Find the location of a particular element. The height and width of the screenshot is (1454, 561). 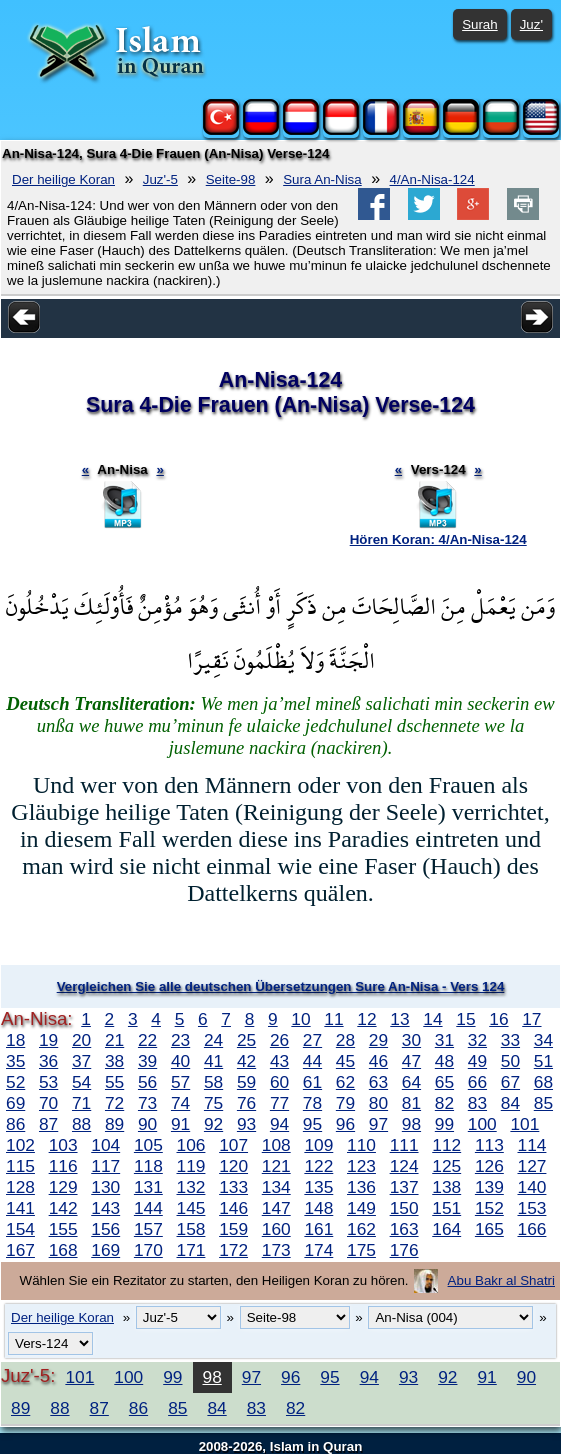

117 is located at coordinates (105, 1166).